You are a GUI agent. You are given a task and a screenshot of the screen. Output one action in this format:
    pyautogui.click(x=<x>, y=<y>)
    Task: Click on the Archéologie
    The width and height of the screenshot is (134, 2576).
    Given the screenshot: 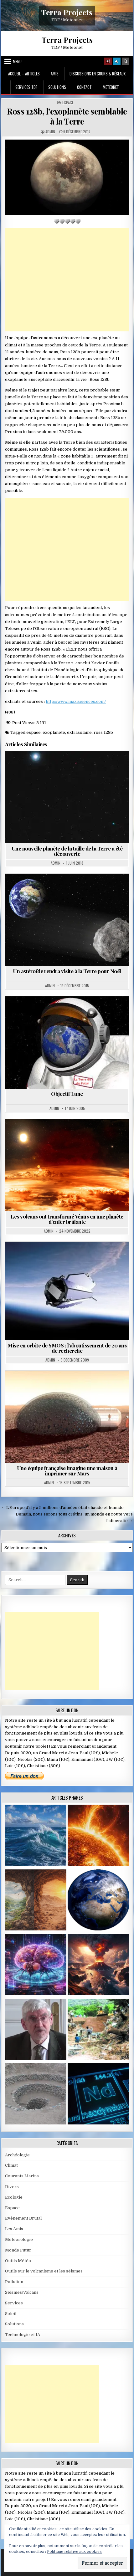 What is the action you would take?
    pyautogui.click(x=17, y=2155)
    